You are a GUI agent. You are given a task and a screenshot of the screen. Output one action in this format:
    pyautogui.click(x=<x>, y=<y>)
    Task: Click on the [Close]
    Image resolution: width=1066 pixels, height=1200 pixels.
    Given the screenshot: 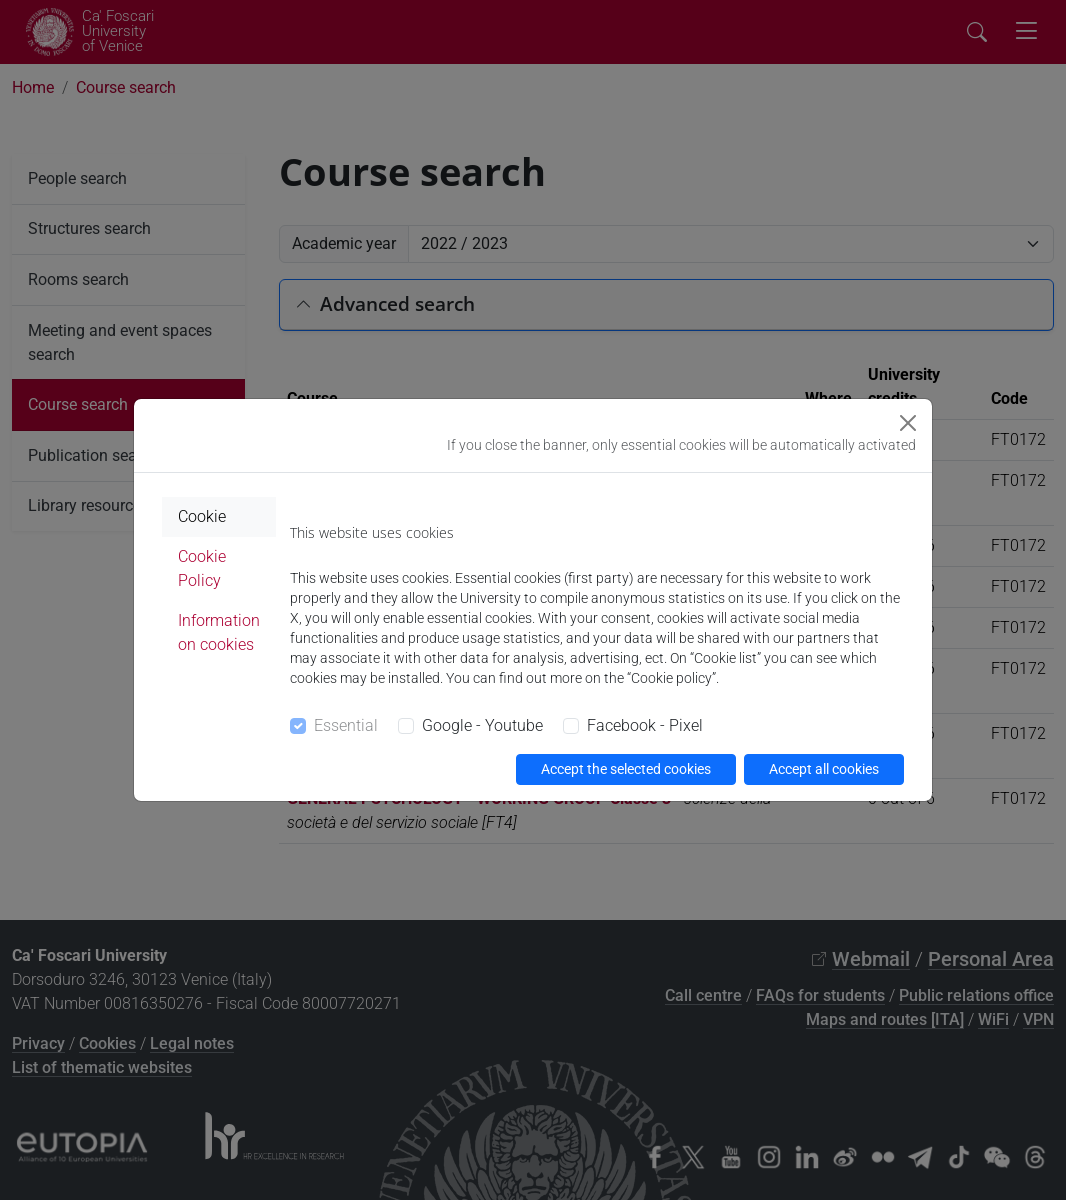 What is the action you would take?
    pyautogui.click(x=908, y=423)
    